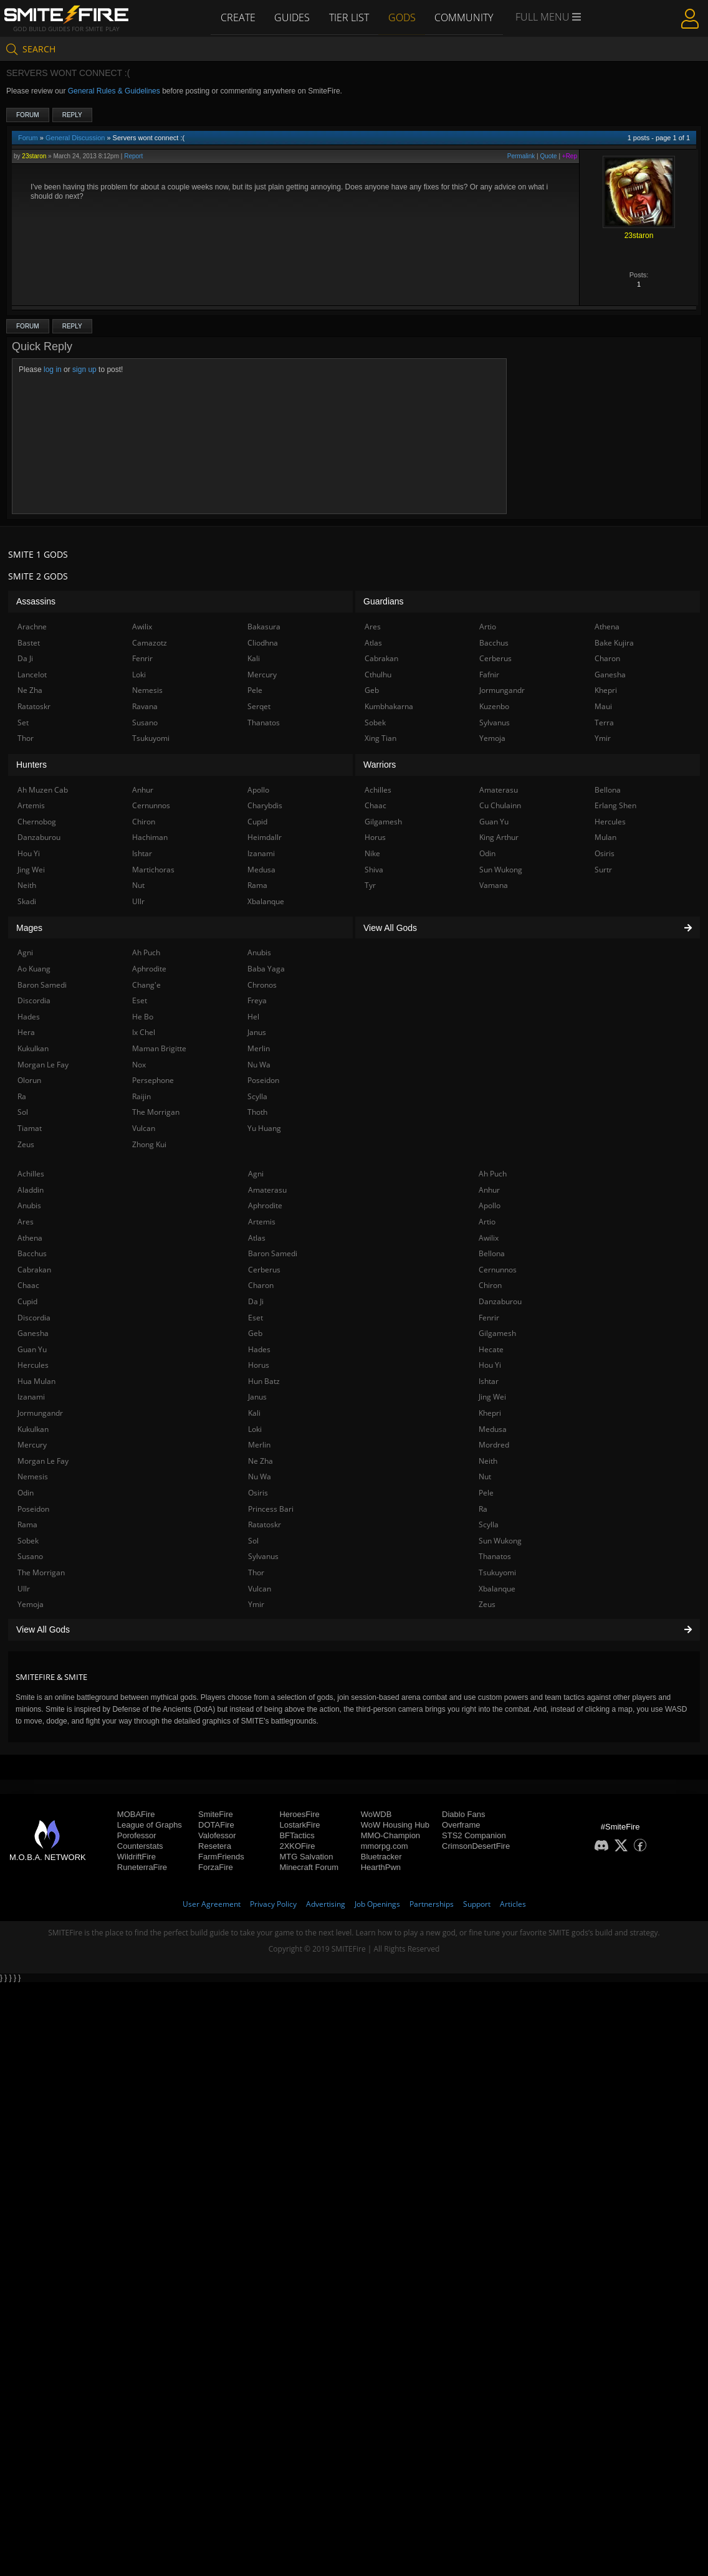 This screenshot has width=708, height=2576. Describe the element at coordinates (513, 1904) in the screenshot. I see `Articles` at that location.